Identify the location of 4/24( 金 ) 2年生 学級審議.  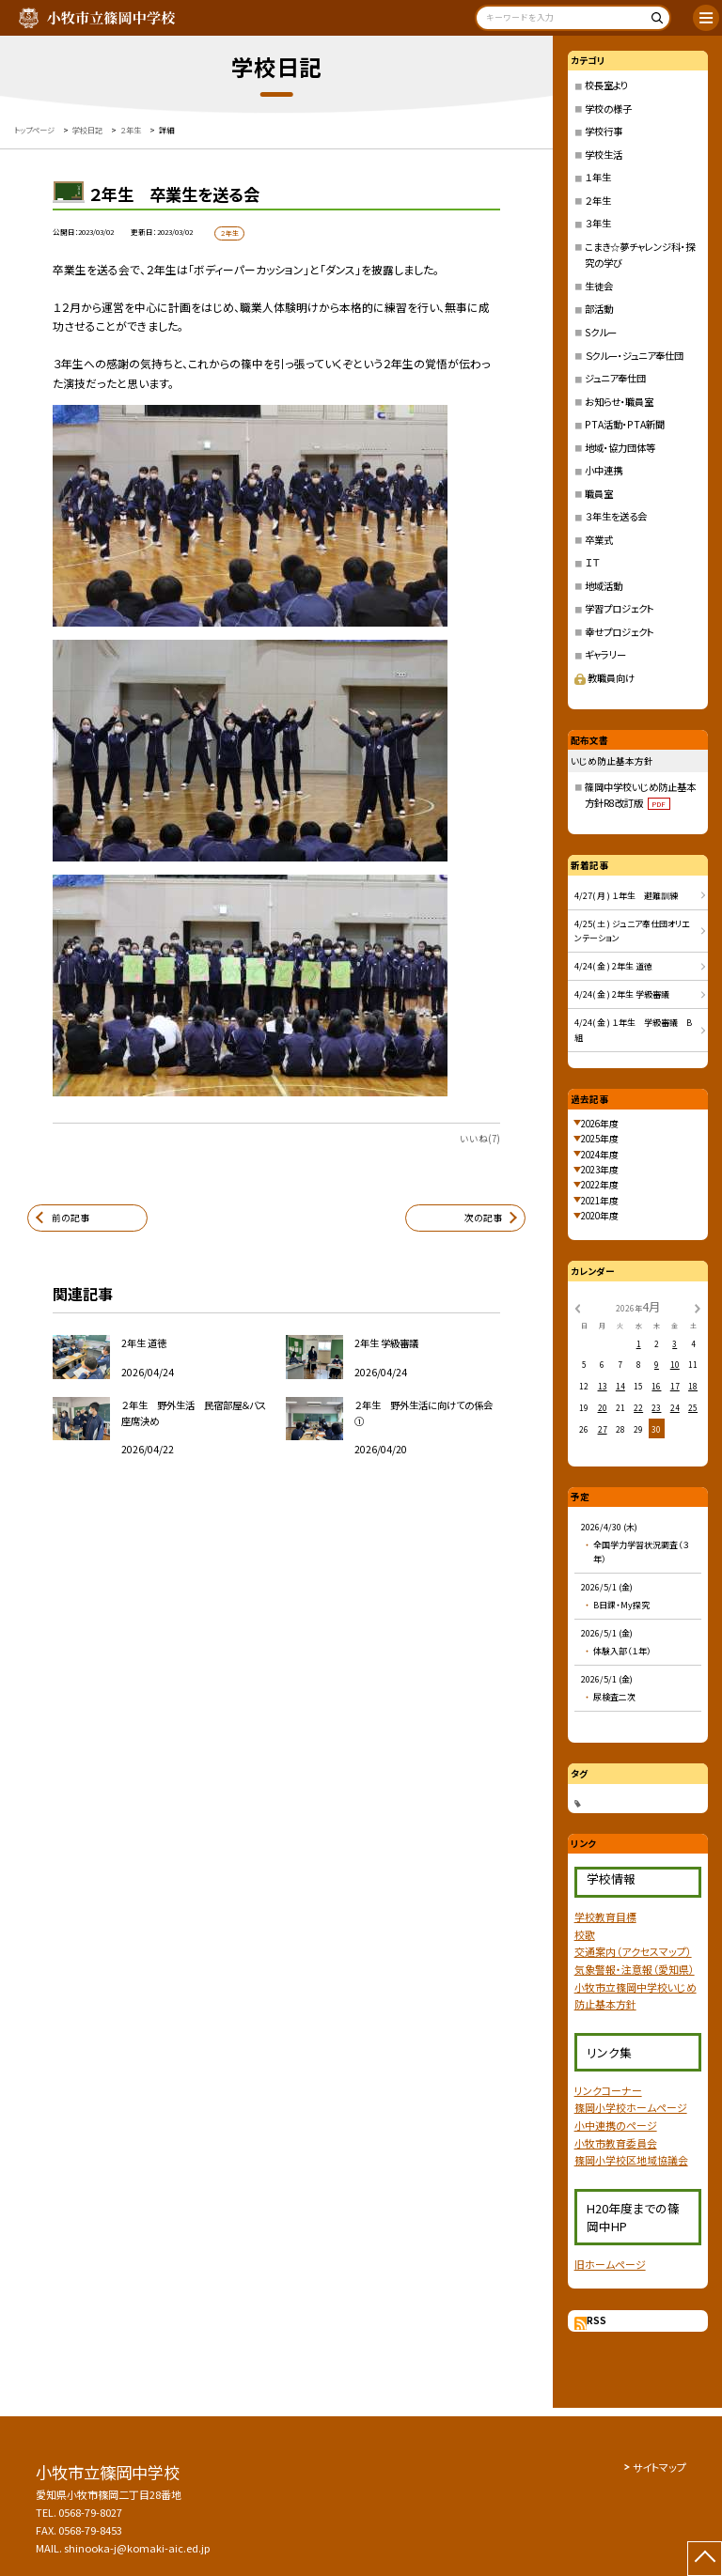
(621, 994).